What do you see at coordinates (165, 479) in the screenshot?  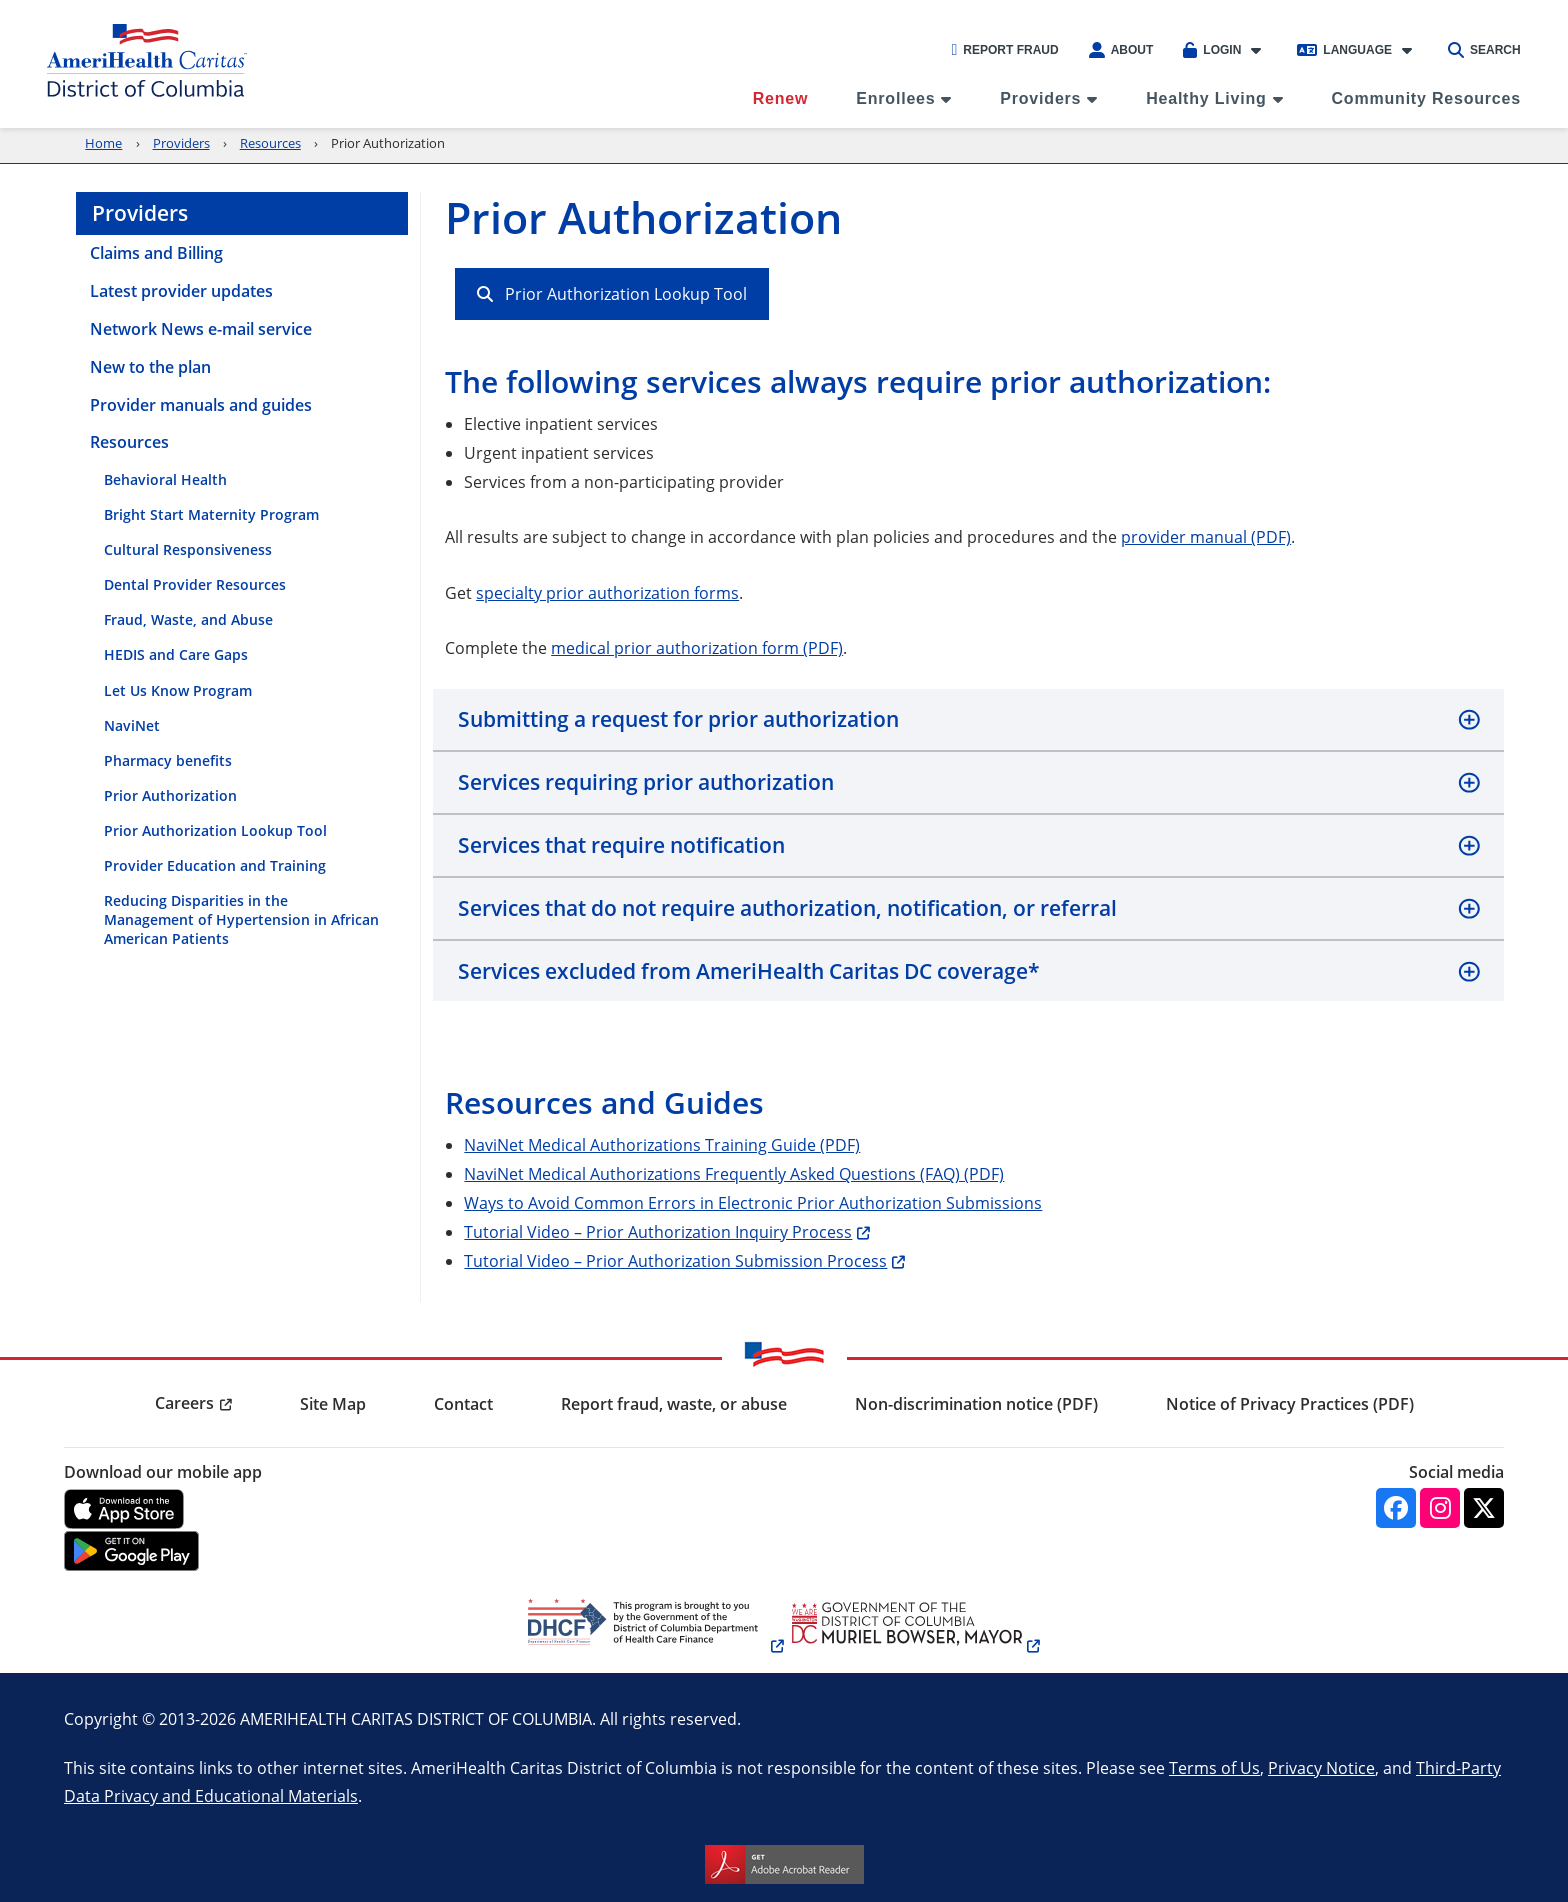 I see `Behavioral Health [menuitem]` at bounding box center [165, 479].